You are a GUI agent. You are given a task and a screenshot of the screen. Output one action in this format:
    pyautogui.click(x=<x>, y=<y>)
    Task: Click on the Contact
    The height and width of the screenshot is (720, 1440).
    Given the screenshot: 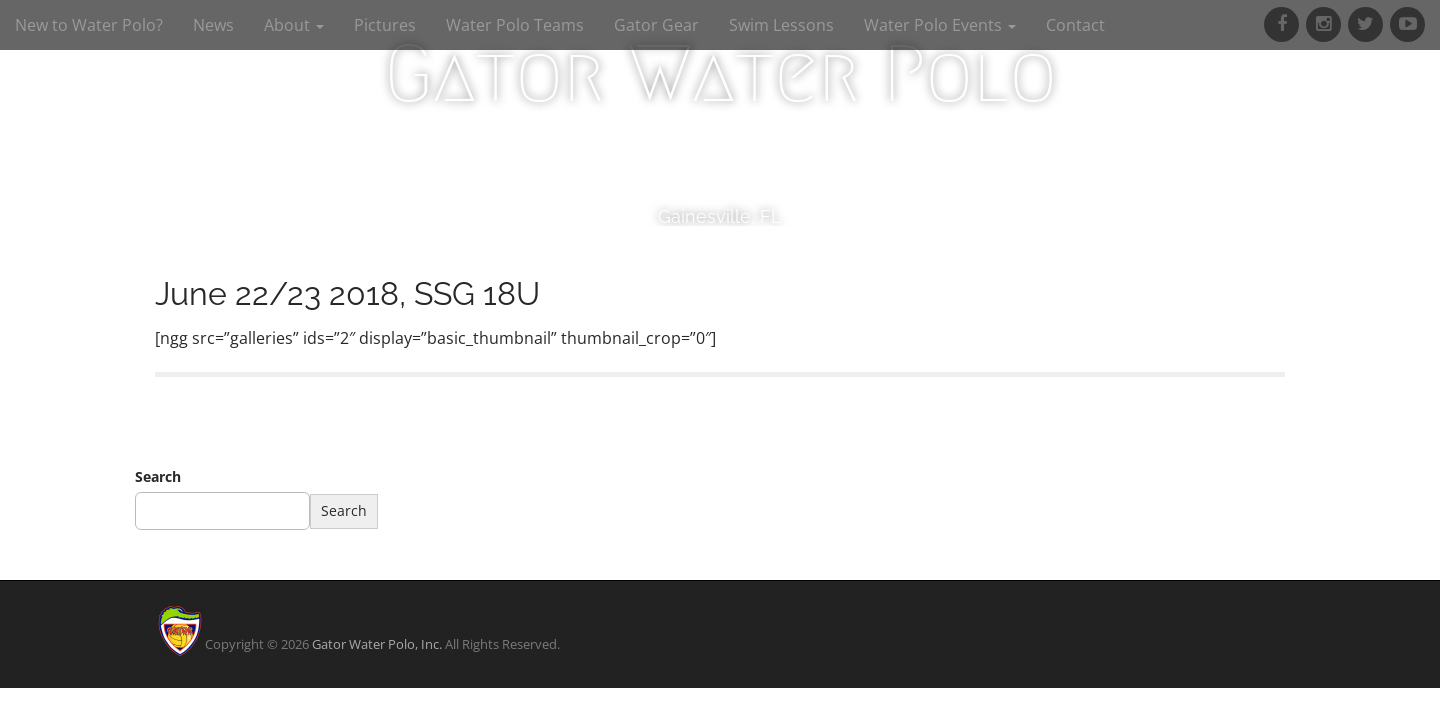 What is the action you would take?
    pyautogui.click(x=1075, y=25)
    